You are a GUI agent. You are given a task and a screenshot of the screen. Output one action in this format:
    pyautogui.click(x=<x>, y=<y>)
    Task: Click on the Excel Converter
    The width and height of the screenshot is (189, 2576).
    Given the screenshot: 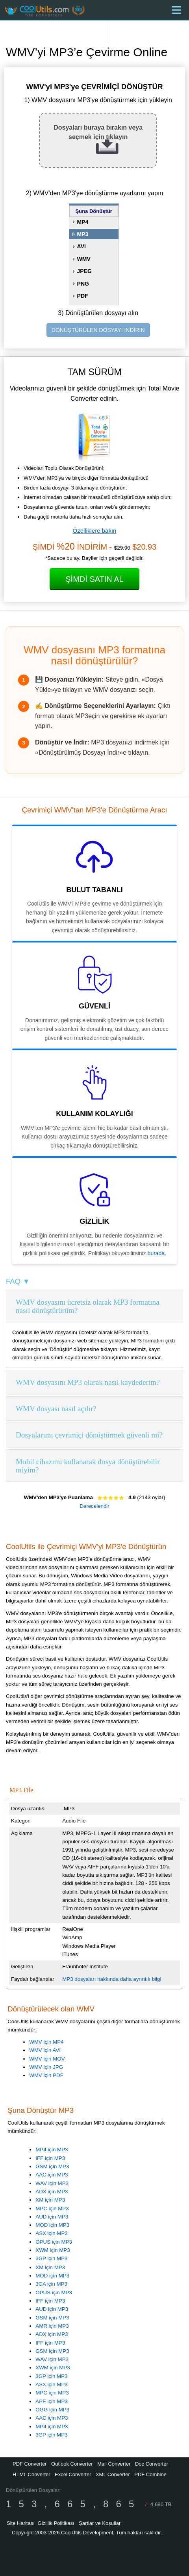 What is the action you would take?
    pyautogui.click(x=73, y=2474)
    